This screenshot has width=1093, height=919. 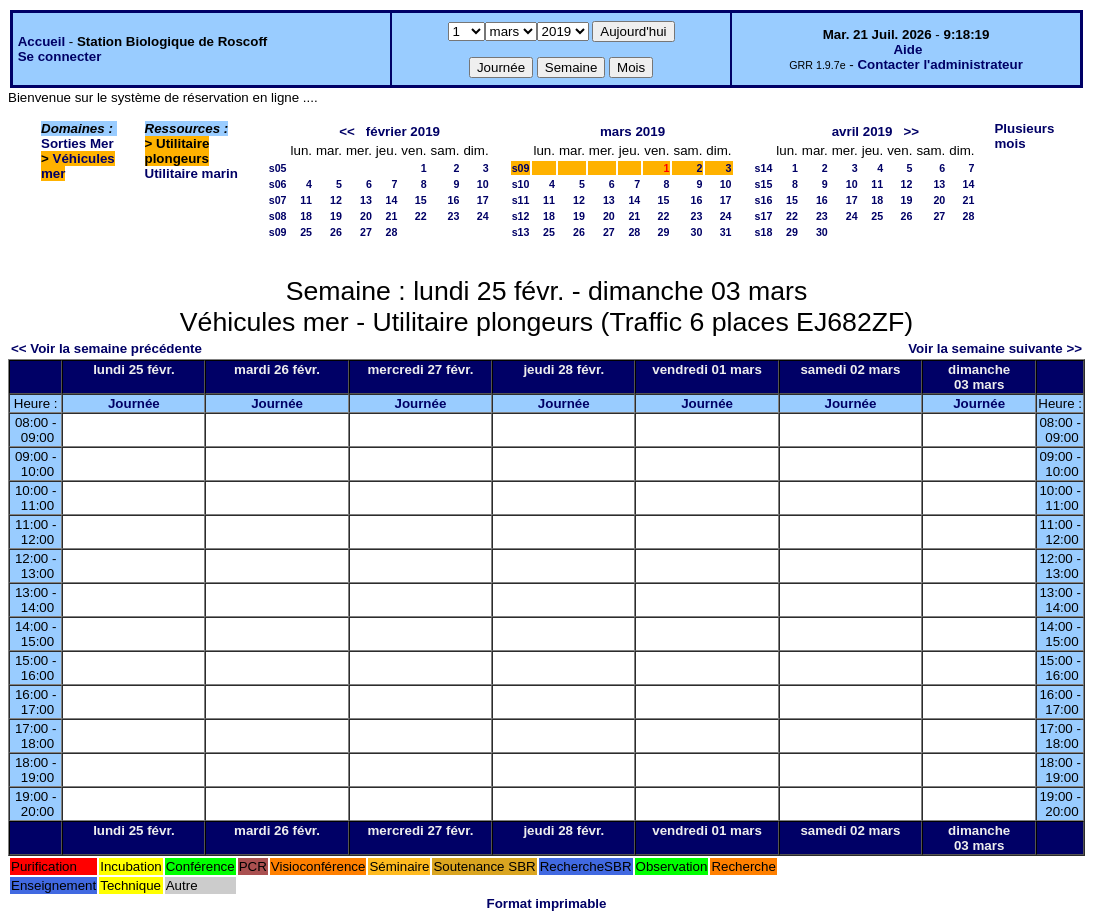 I want to click on Se connecter, so click(x=60, y=56).